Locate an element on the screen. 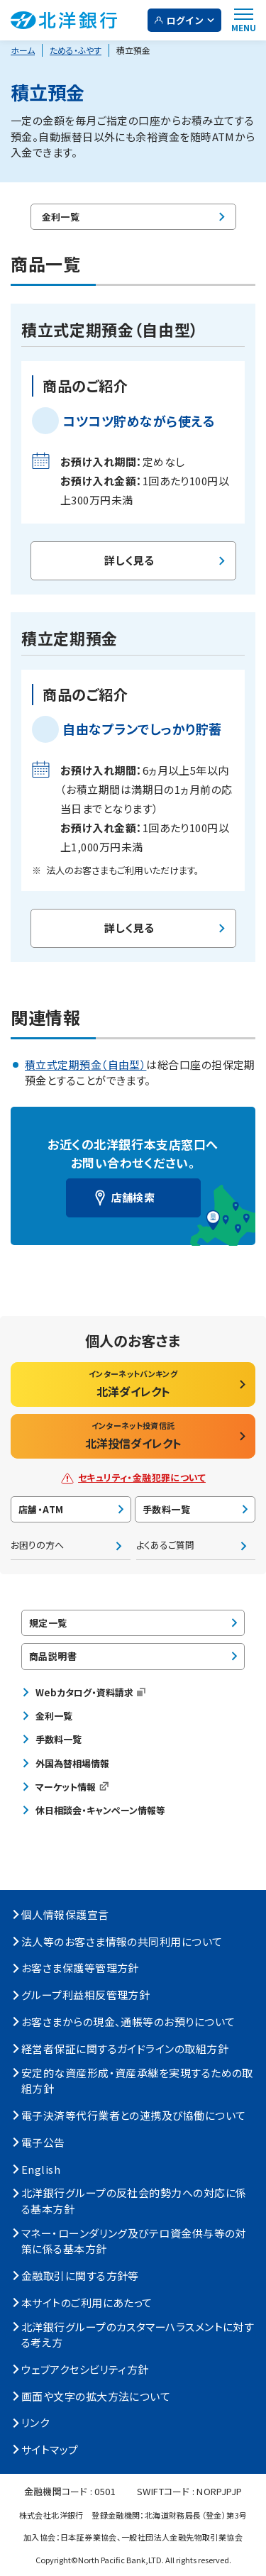  店舗・ATM is located at coordinates (40, 1509).